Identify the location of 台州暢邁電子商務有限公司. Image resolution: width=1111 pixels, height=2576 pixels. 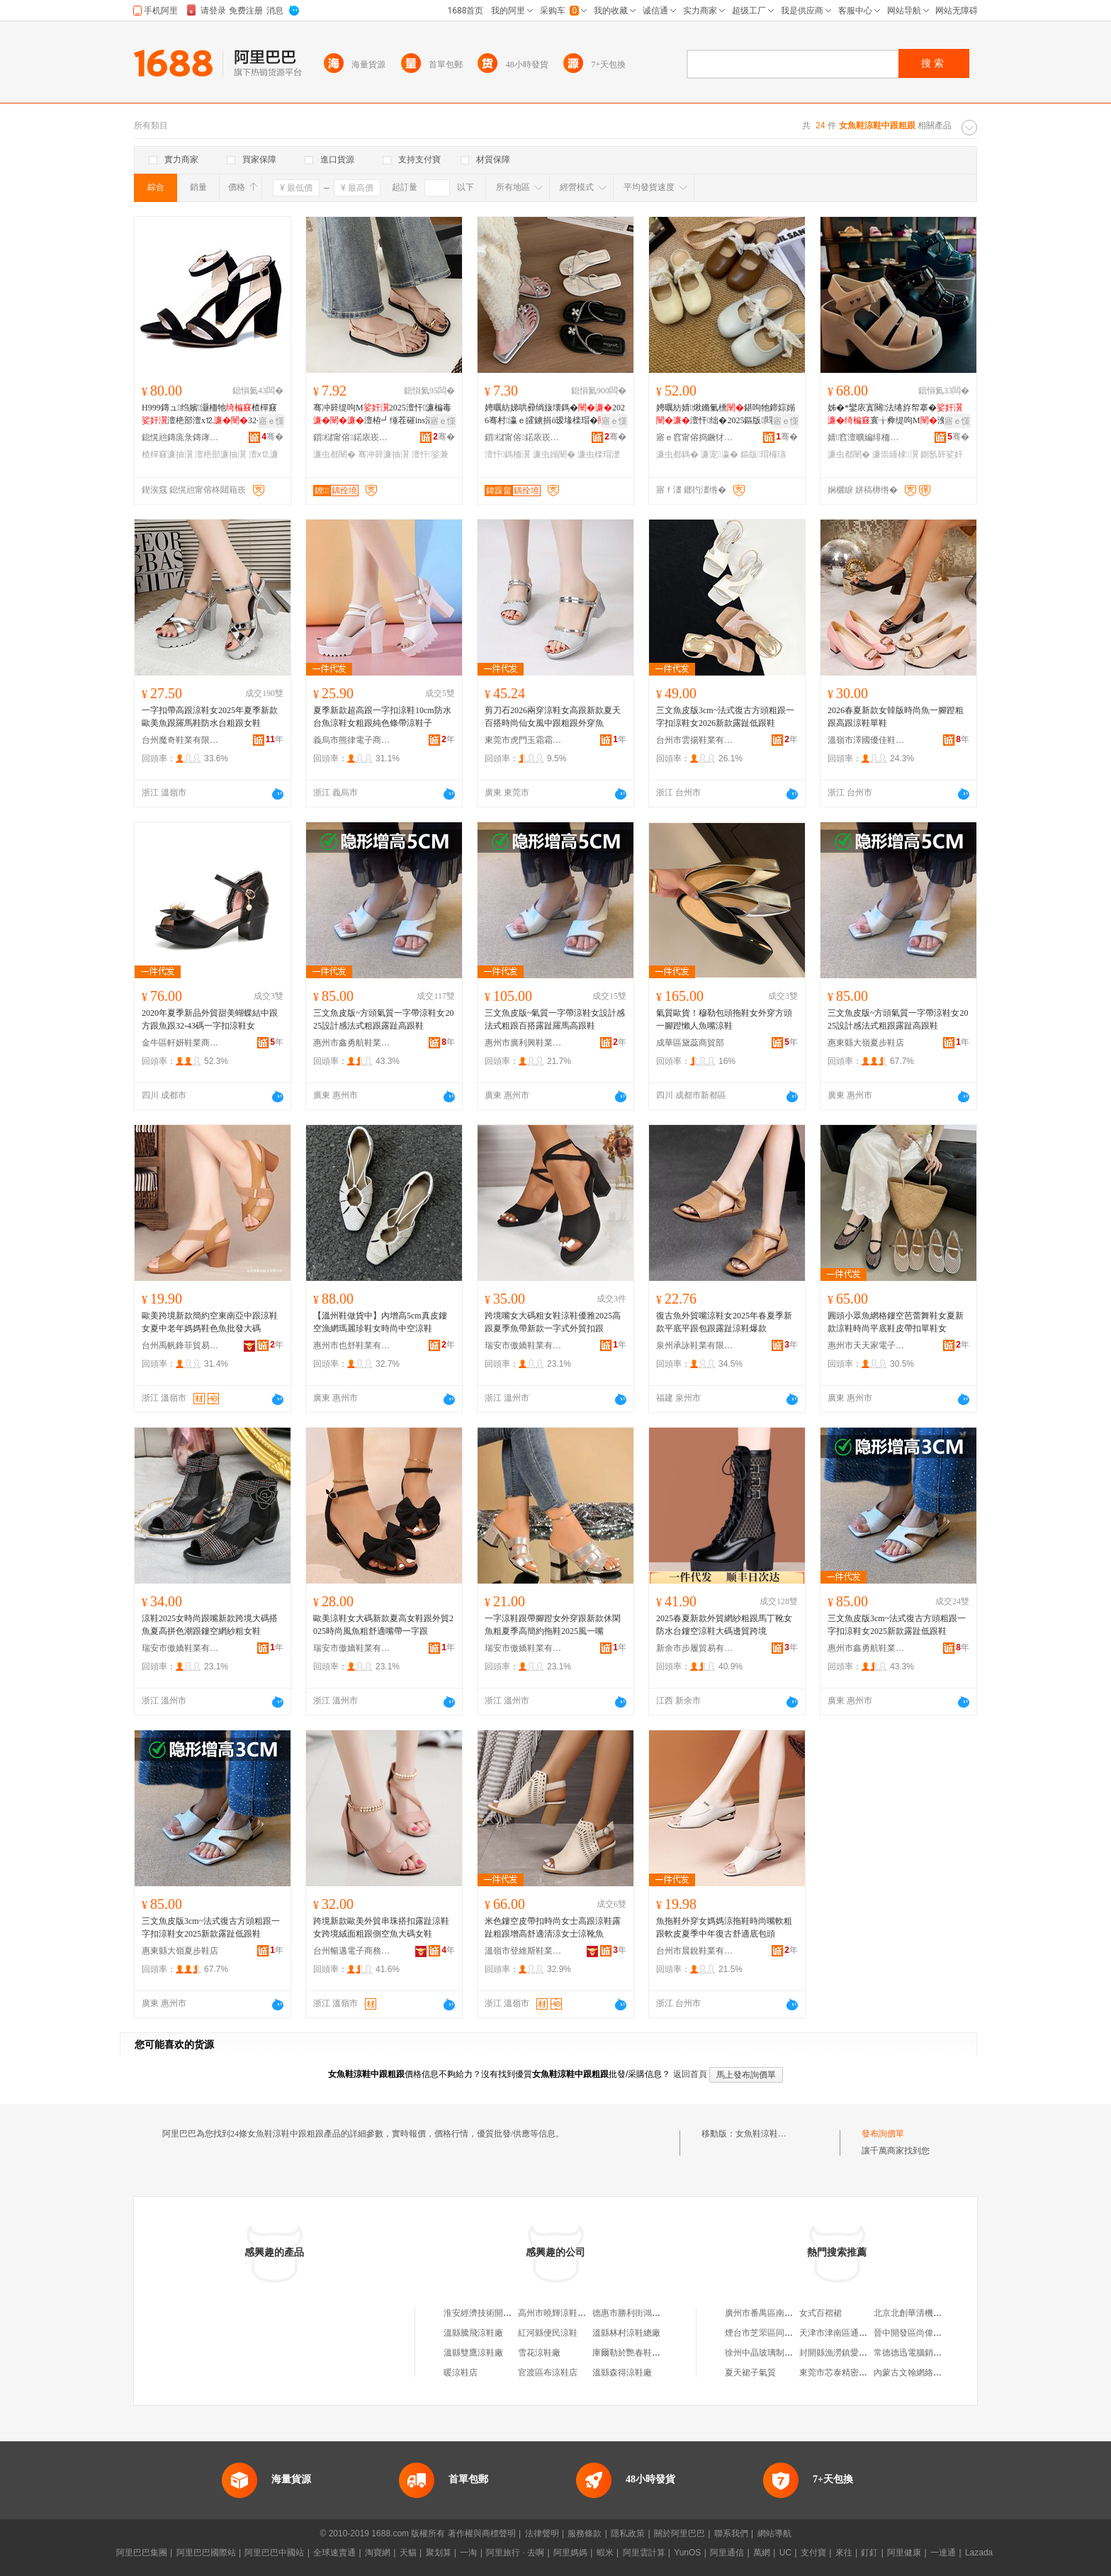
(352, 1951).